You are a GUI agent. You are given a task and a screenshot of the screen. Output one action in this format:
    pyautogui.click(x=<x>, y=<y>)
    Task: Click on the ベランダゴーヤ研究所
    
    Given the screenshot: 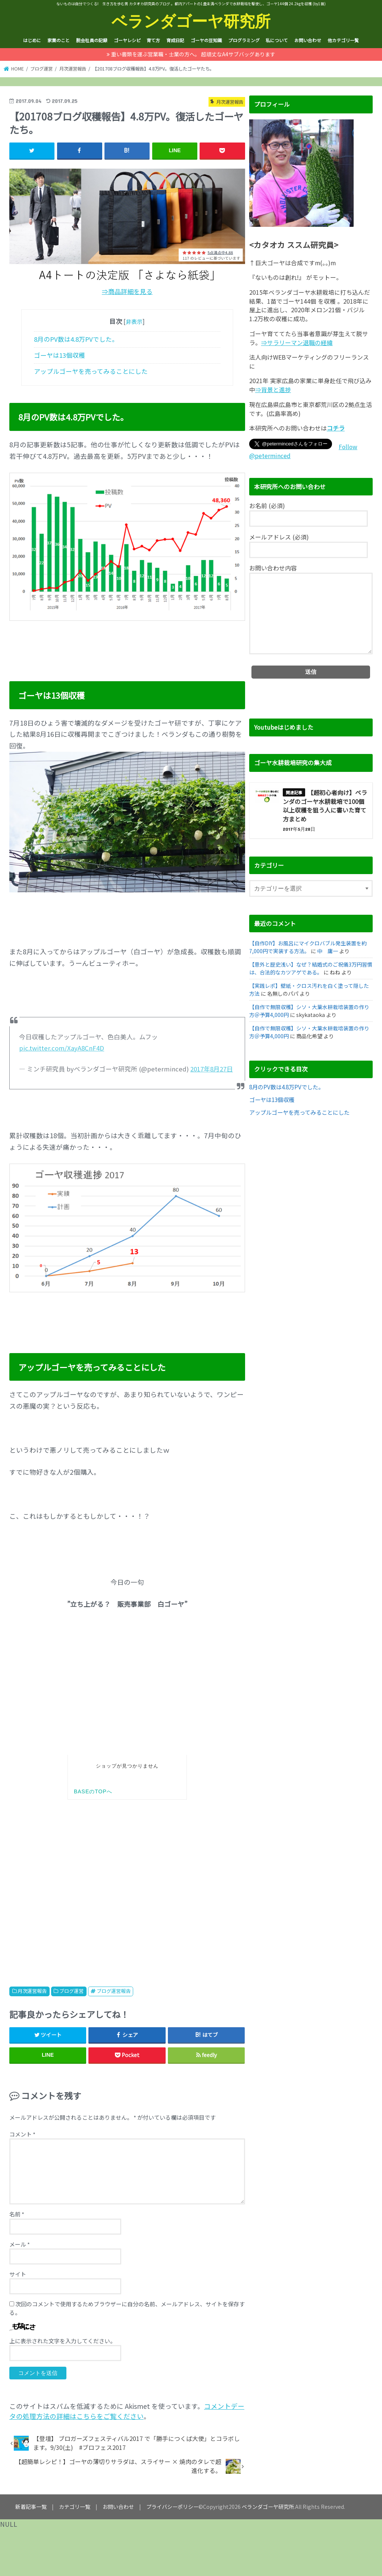 What is the action you would take?
    pyautogui.click(x=191, y=21)
    